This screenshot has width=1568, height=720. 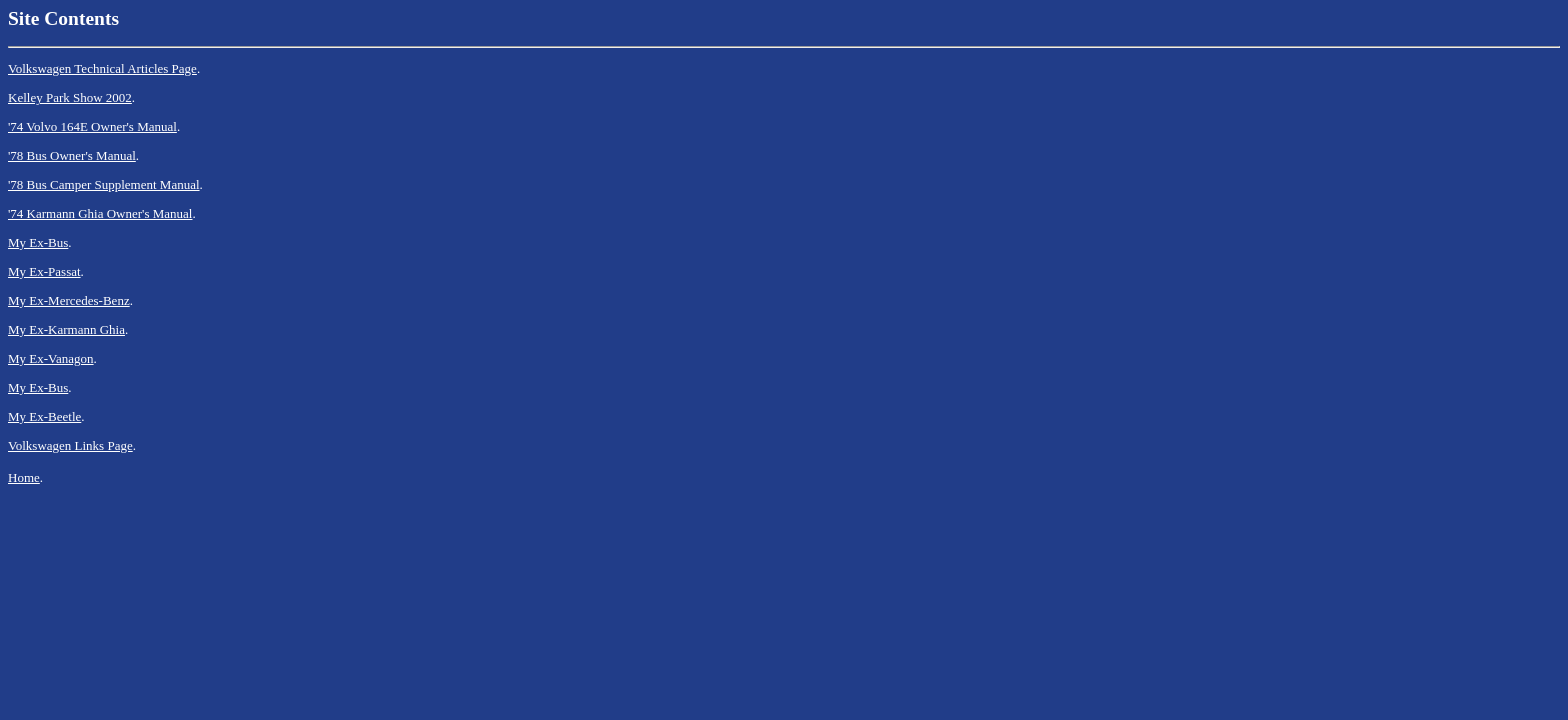 I want to click on '78 Bus Camper Supplement Manual, so click(x=104, y=184).